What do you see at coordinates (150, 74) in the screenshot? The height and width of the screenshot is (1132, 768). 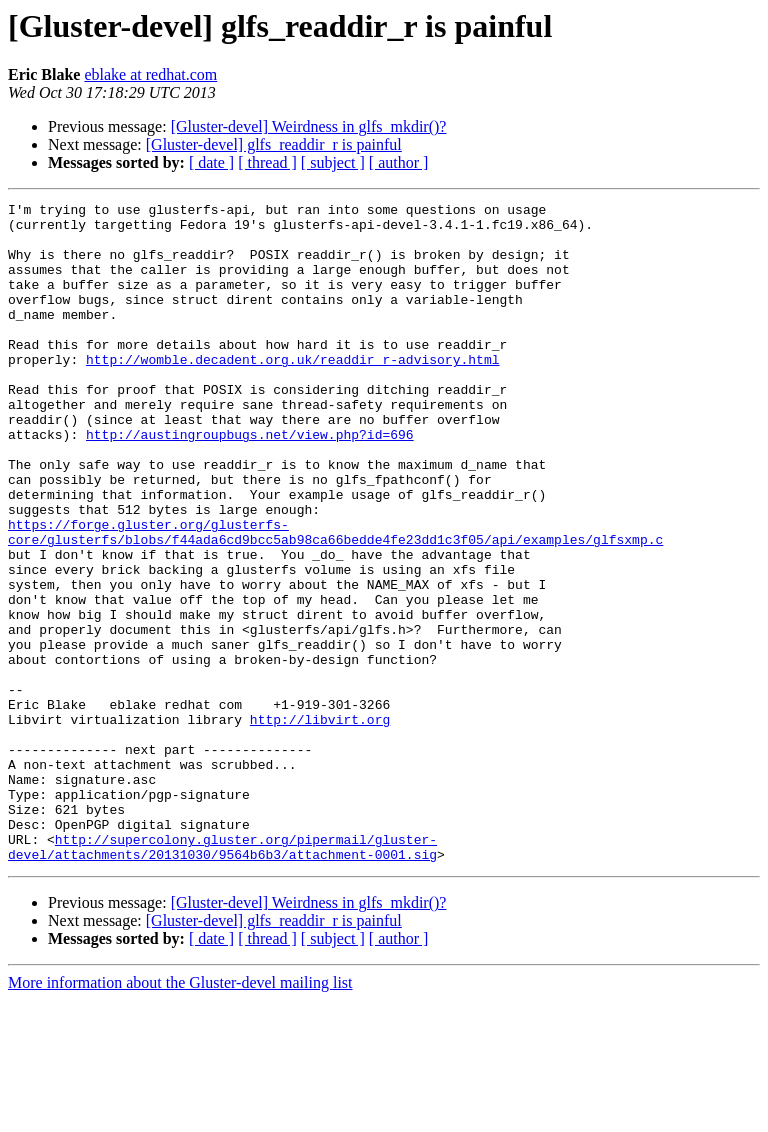 I see `eblake at redhat.com` at bounding box center [150, 74].